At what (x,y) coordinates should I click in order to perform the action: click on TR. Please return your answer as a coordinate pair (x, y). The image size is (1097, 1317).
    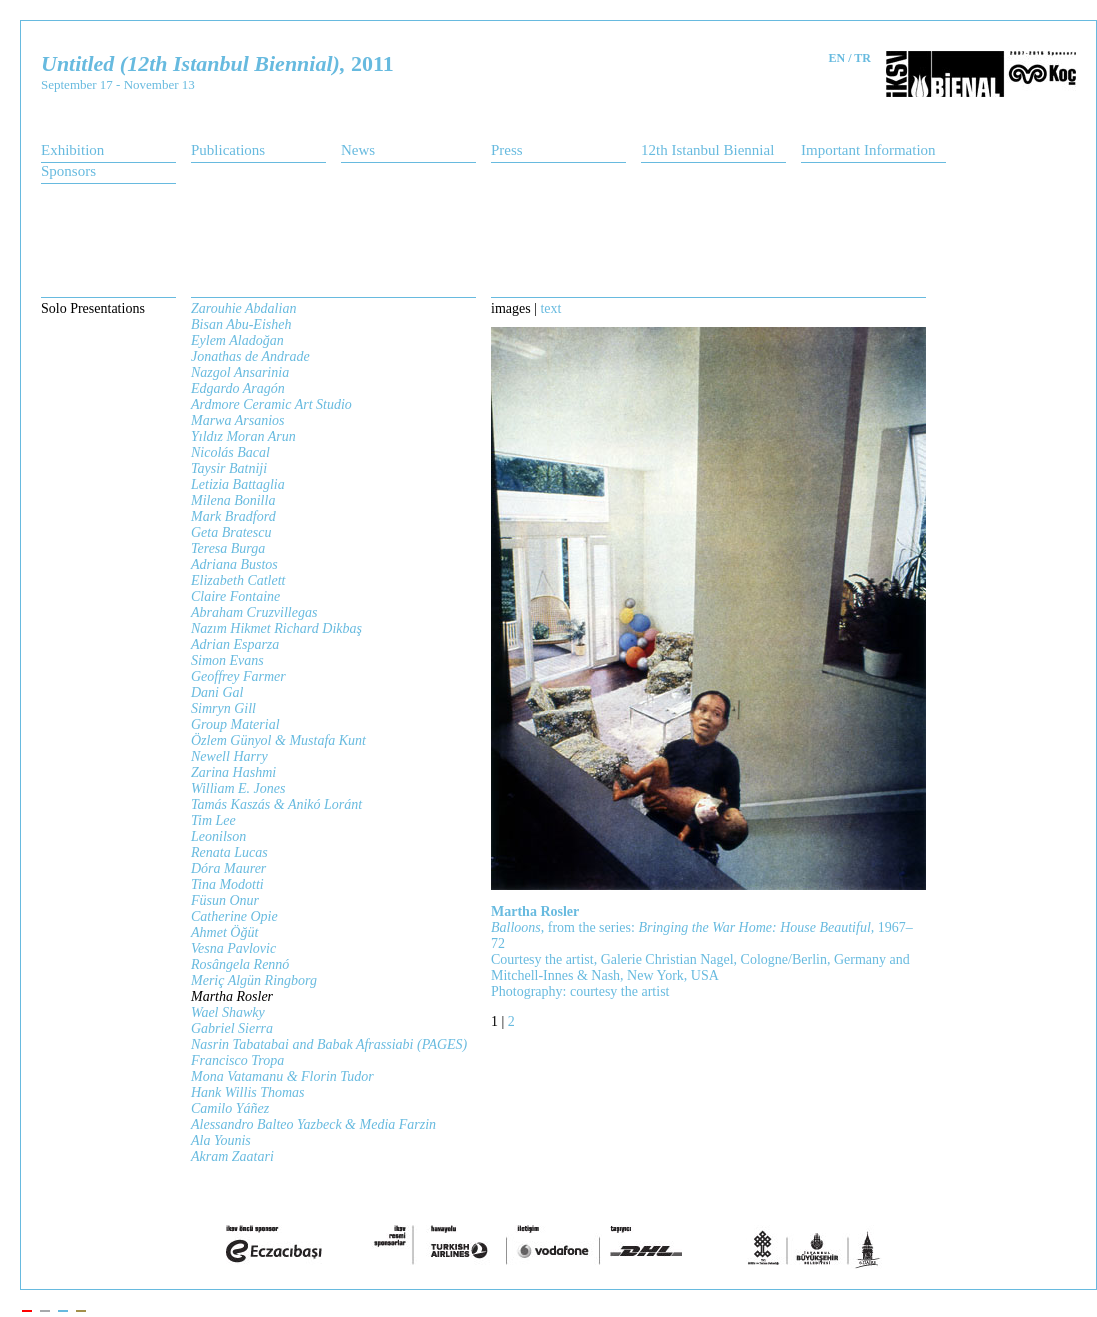
    Looking at the image, I should click on (862, 58).